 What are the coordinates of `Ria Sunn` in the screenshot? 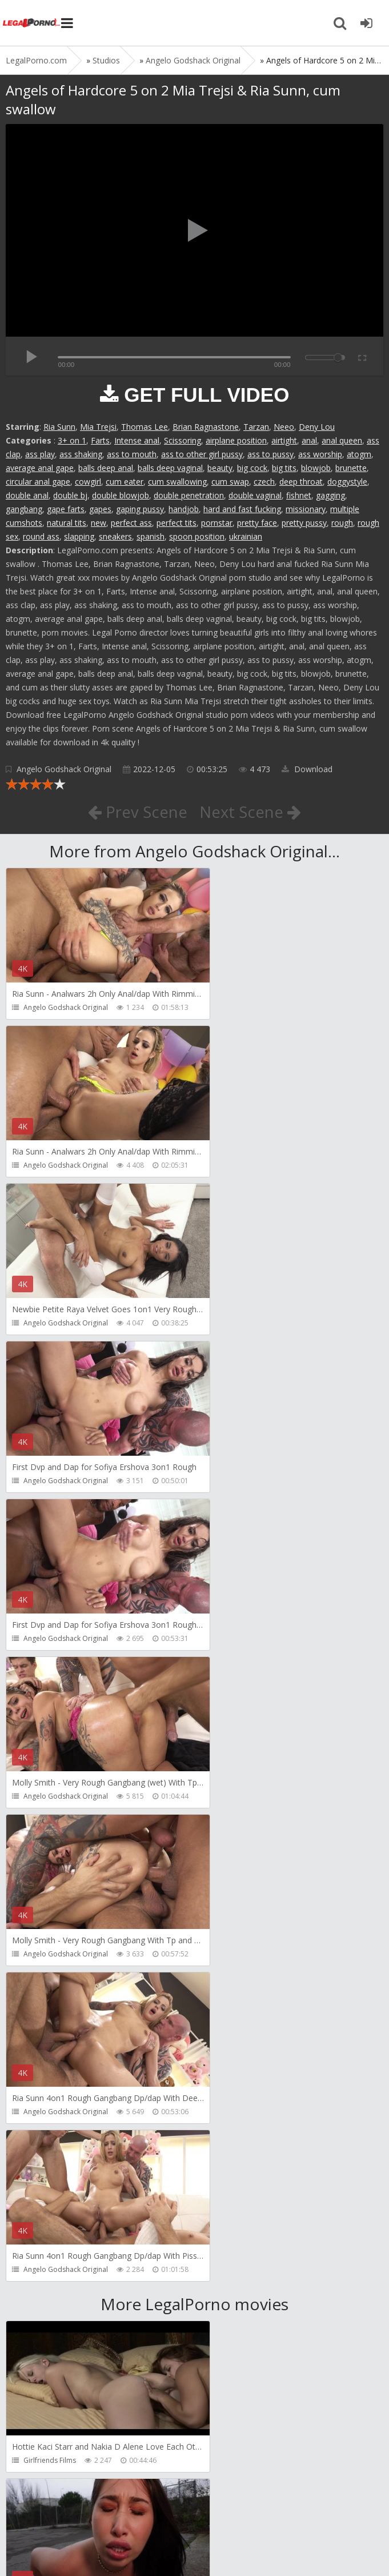 It's located at (59, 426).